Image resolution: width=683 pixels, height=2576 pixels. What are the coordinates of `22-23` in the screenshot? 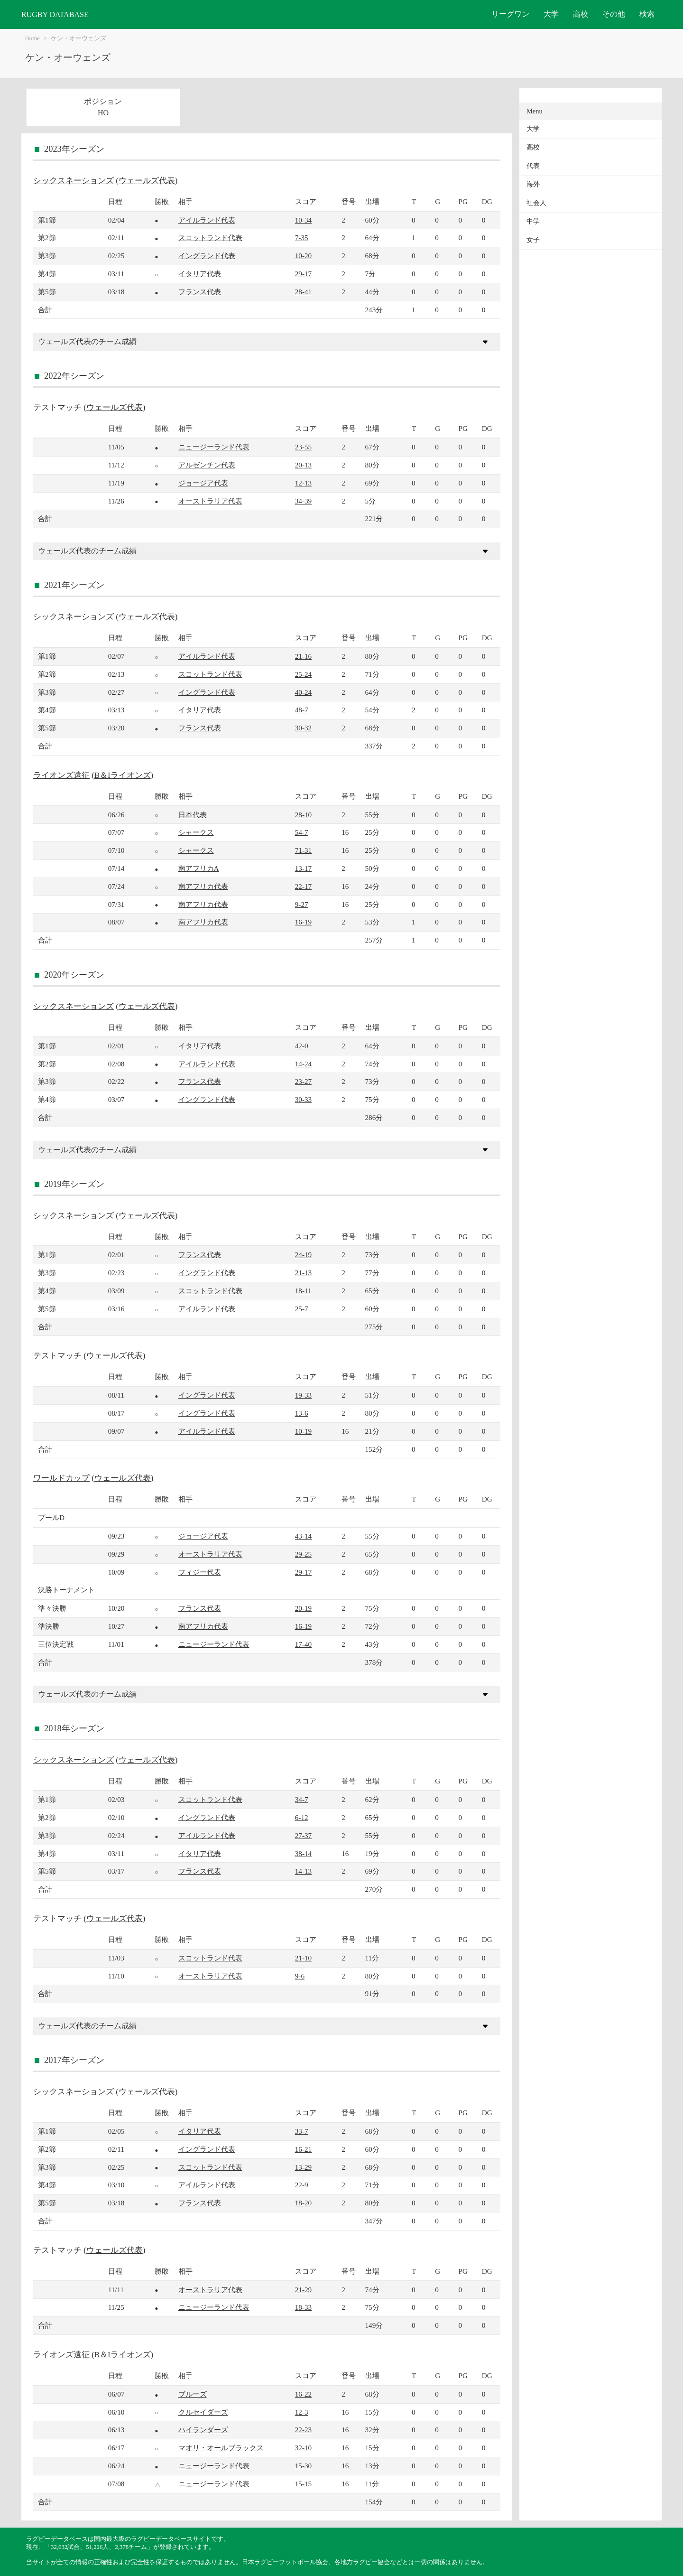 It's located at (303, 2430).